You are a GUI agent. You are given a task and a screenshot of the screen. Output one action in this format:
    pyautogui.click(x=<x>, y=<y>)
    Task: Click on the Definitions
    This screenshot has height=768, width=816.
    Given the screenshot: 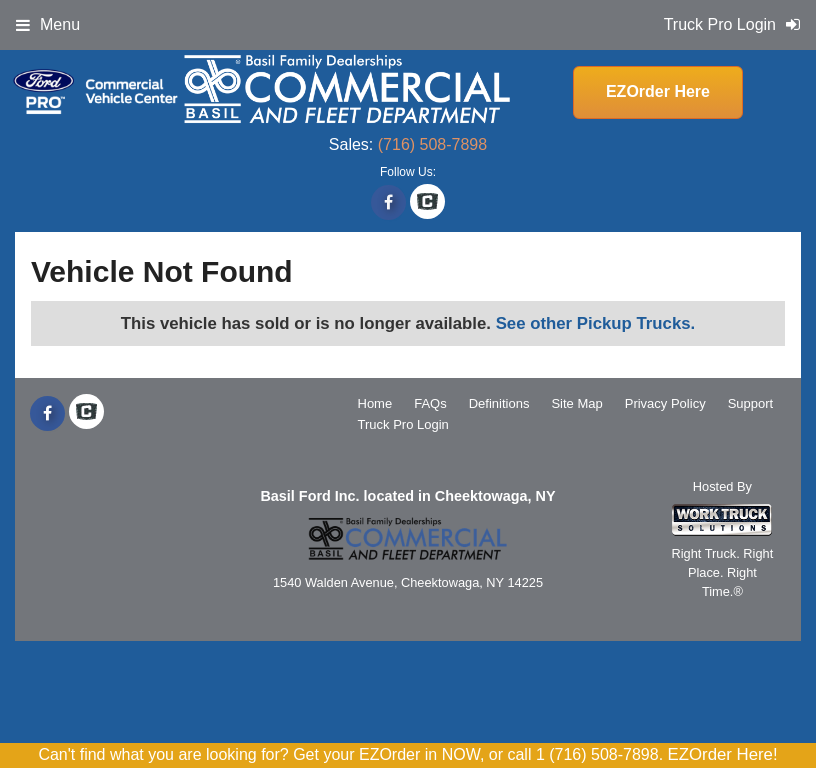 What is the action you would take?
    pyautogui.click(x=499, y=403)
    